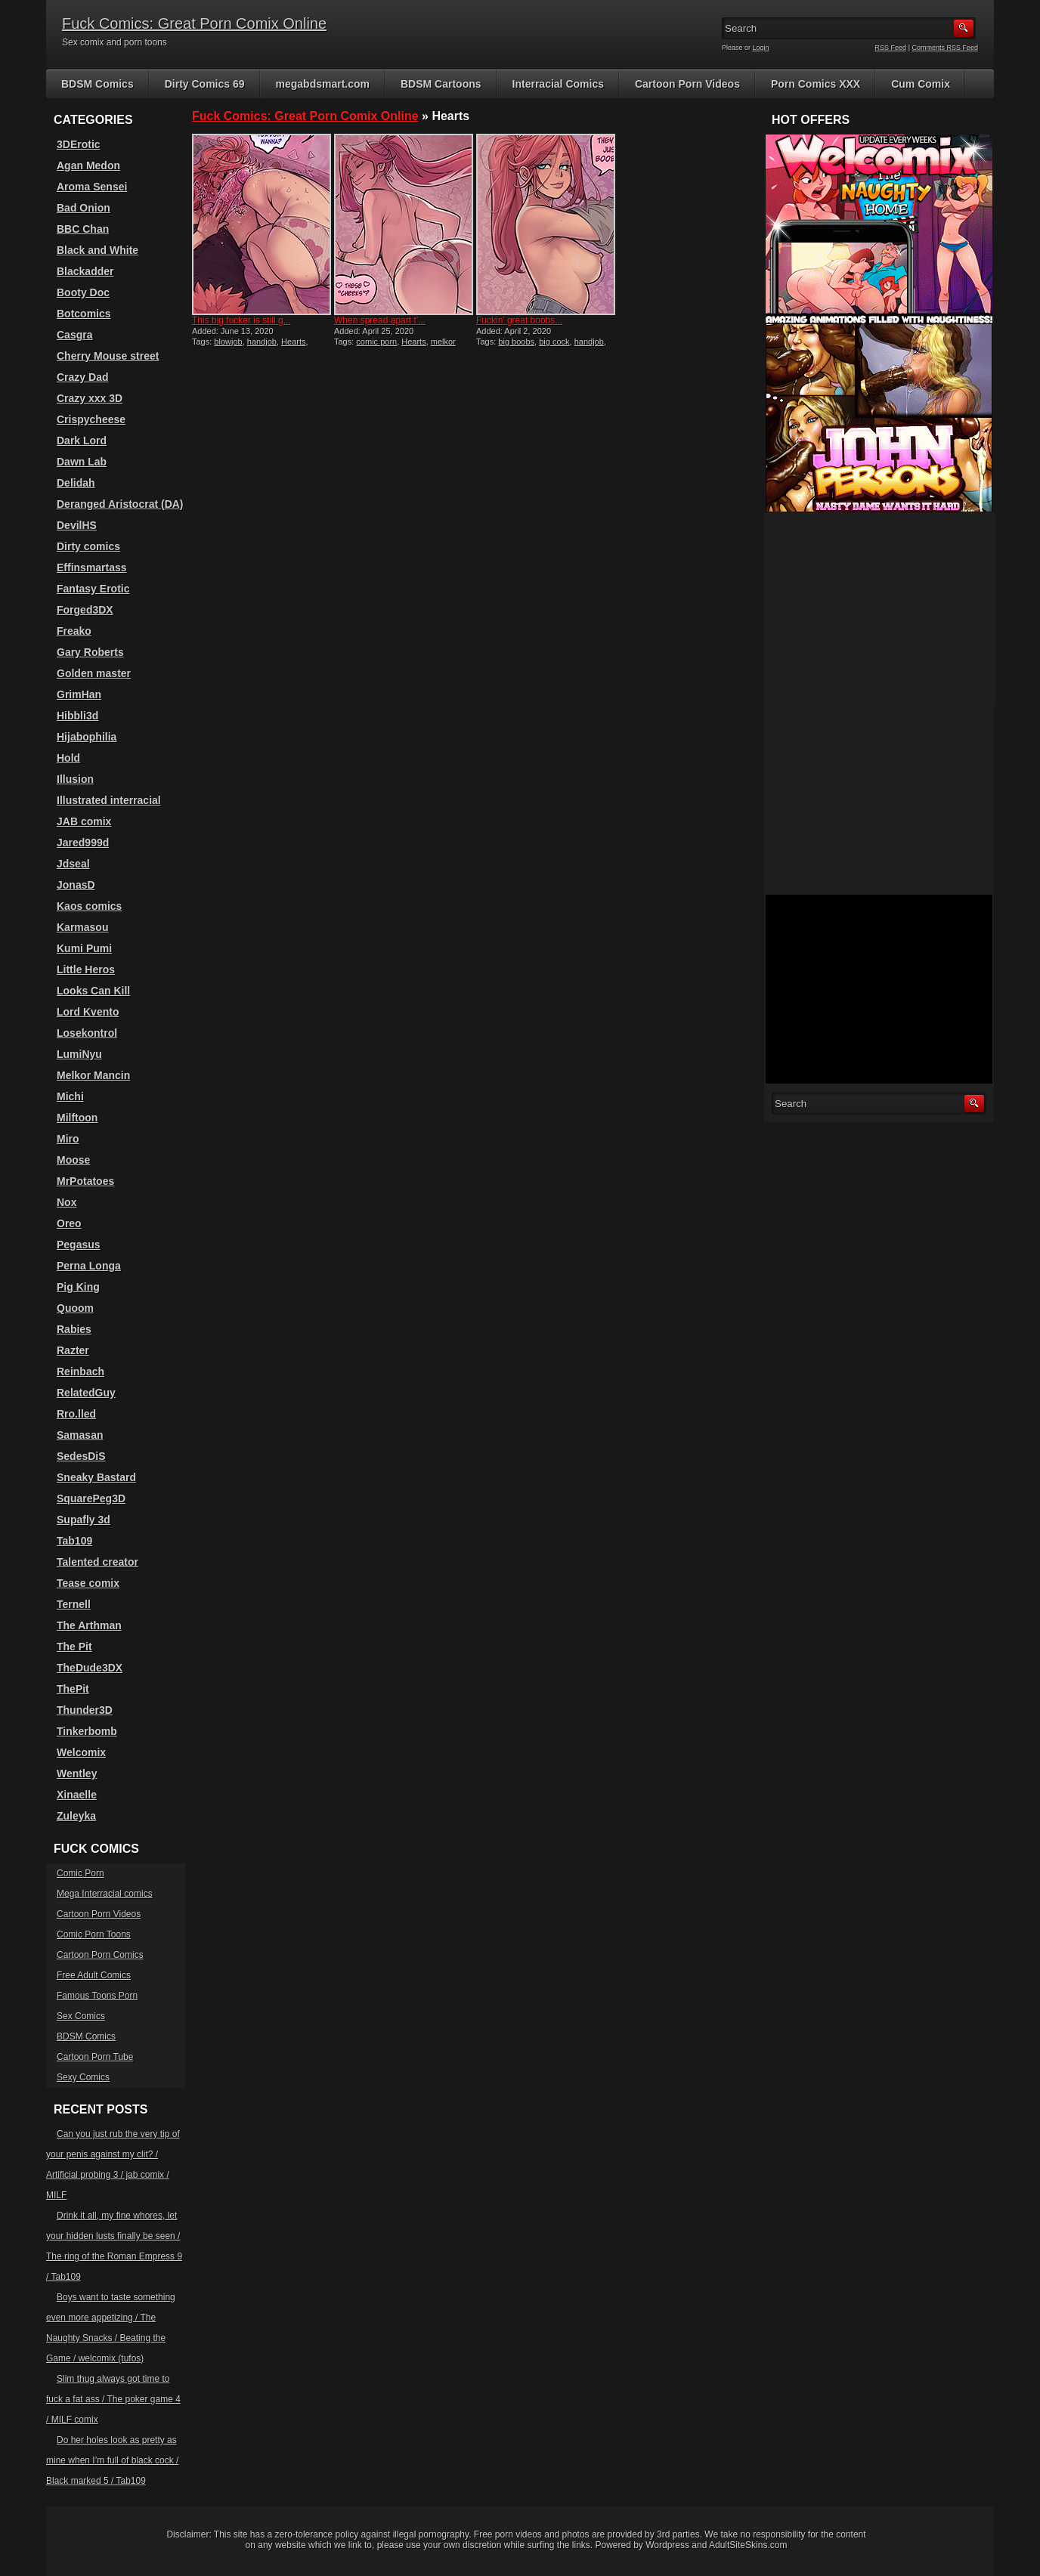  Describe the element at coordinates (74, 1604) in the screenshot. I see `Ternell` at that location.